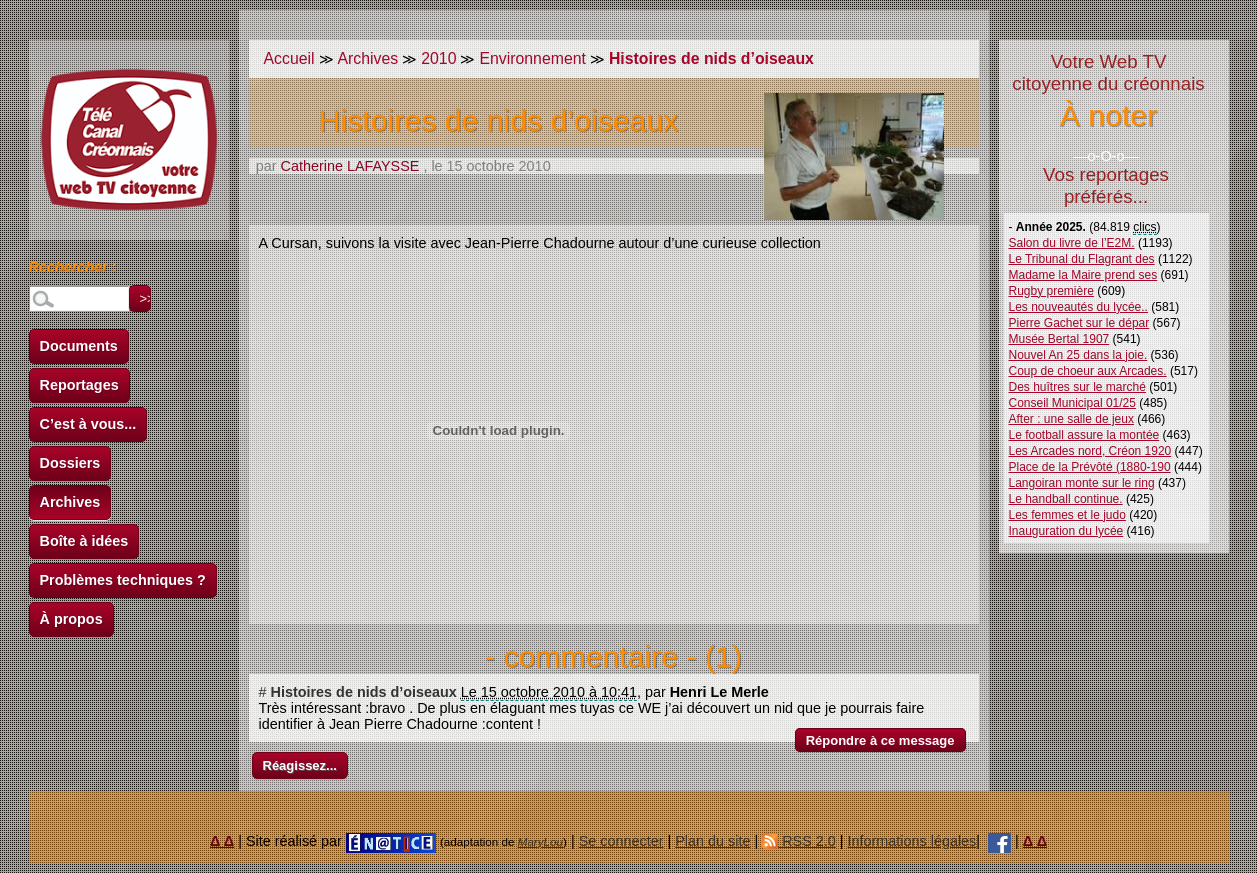 The width and height of the screenshot is (1257, 873). Describe the element at coordinates (300, 765) in the screenshot. I see `Réagissez...` at that location.